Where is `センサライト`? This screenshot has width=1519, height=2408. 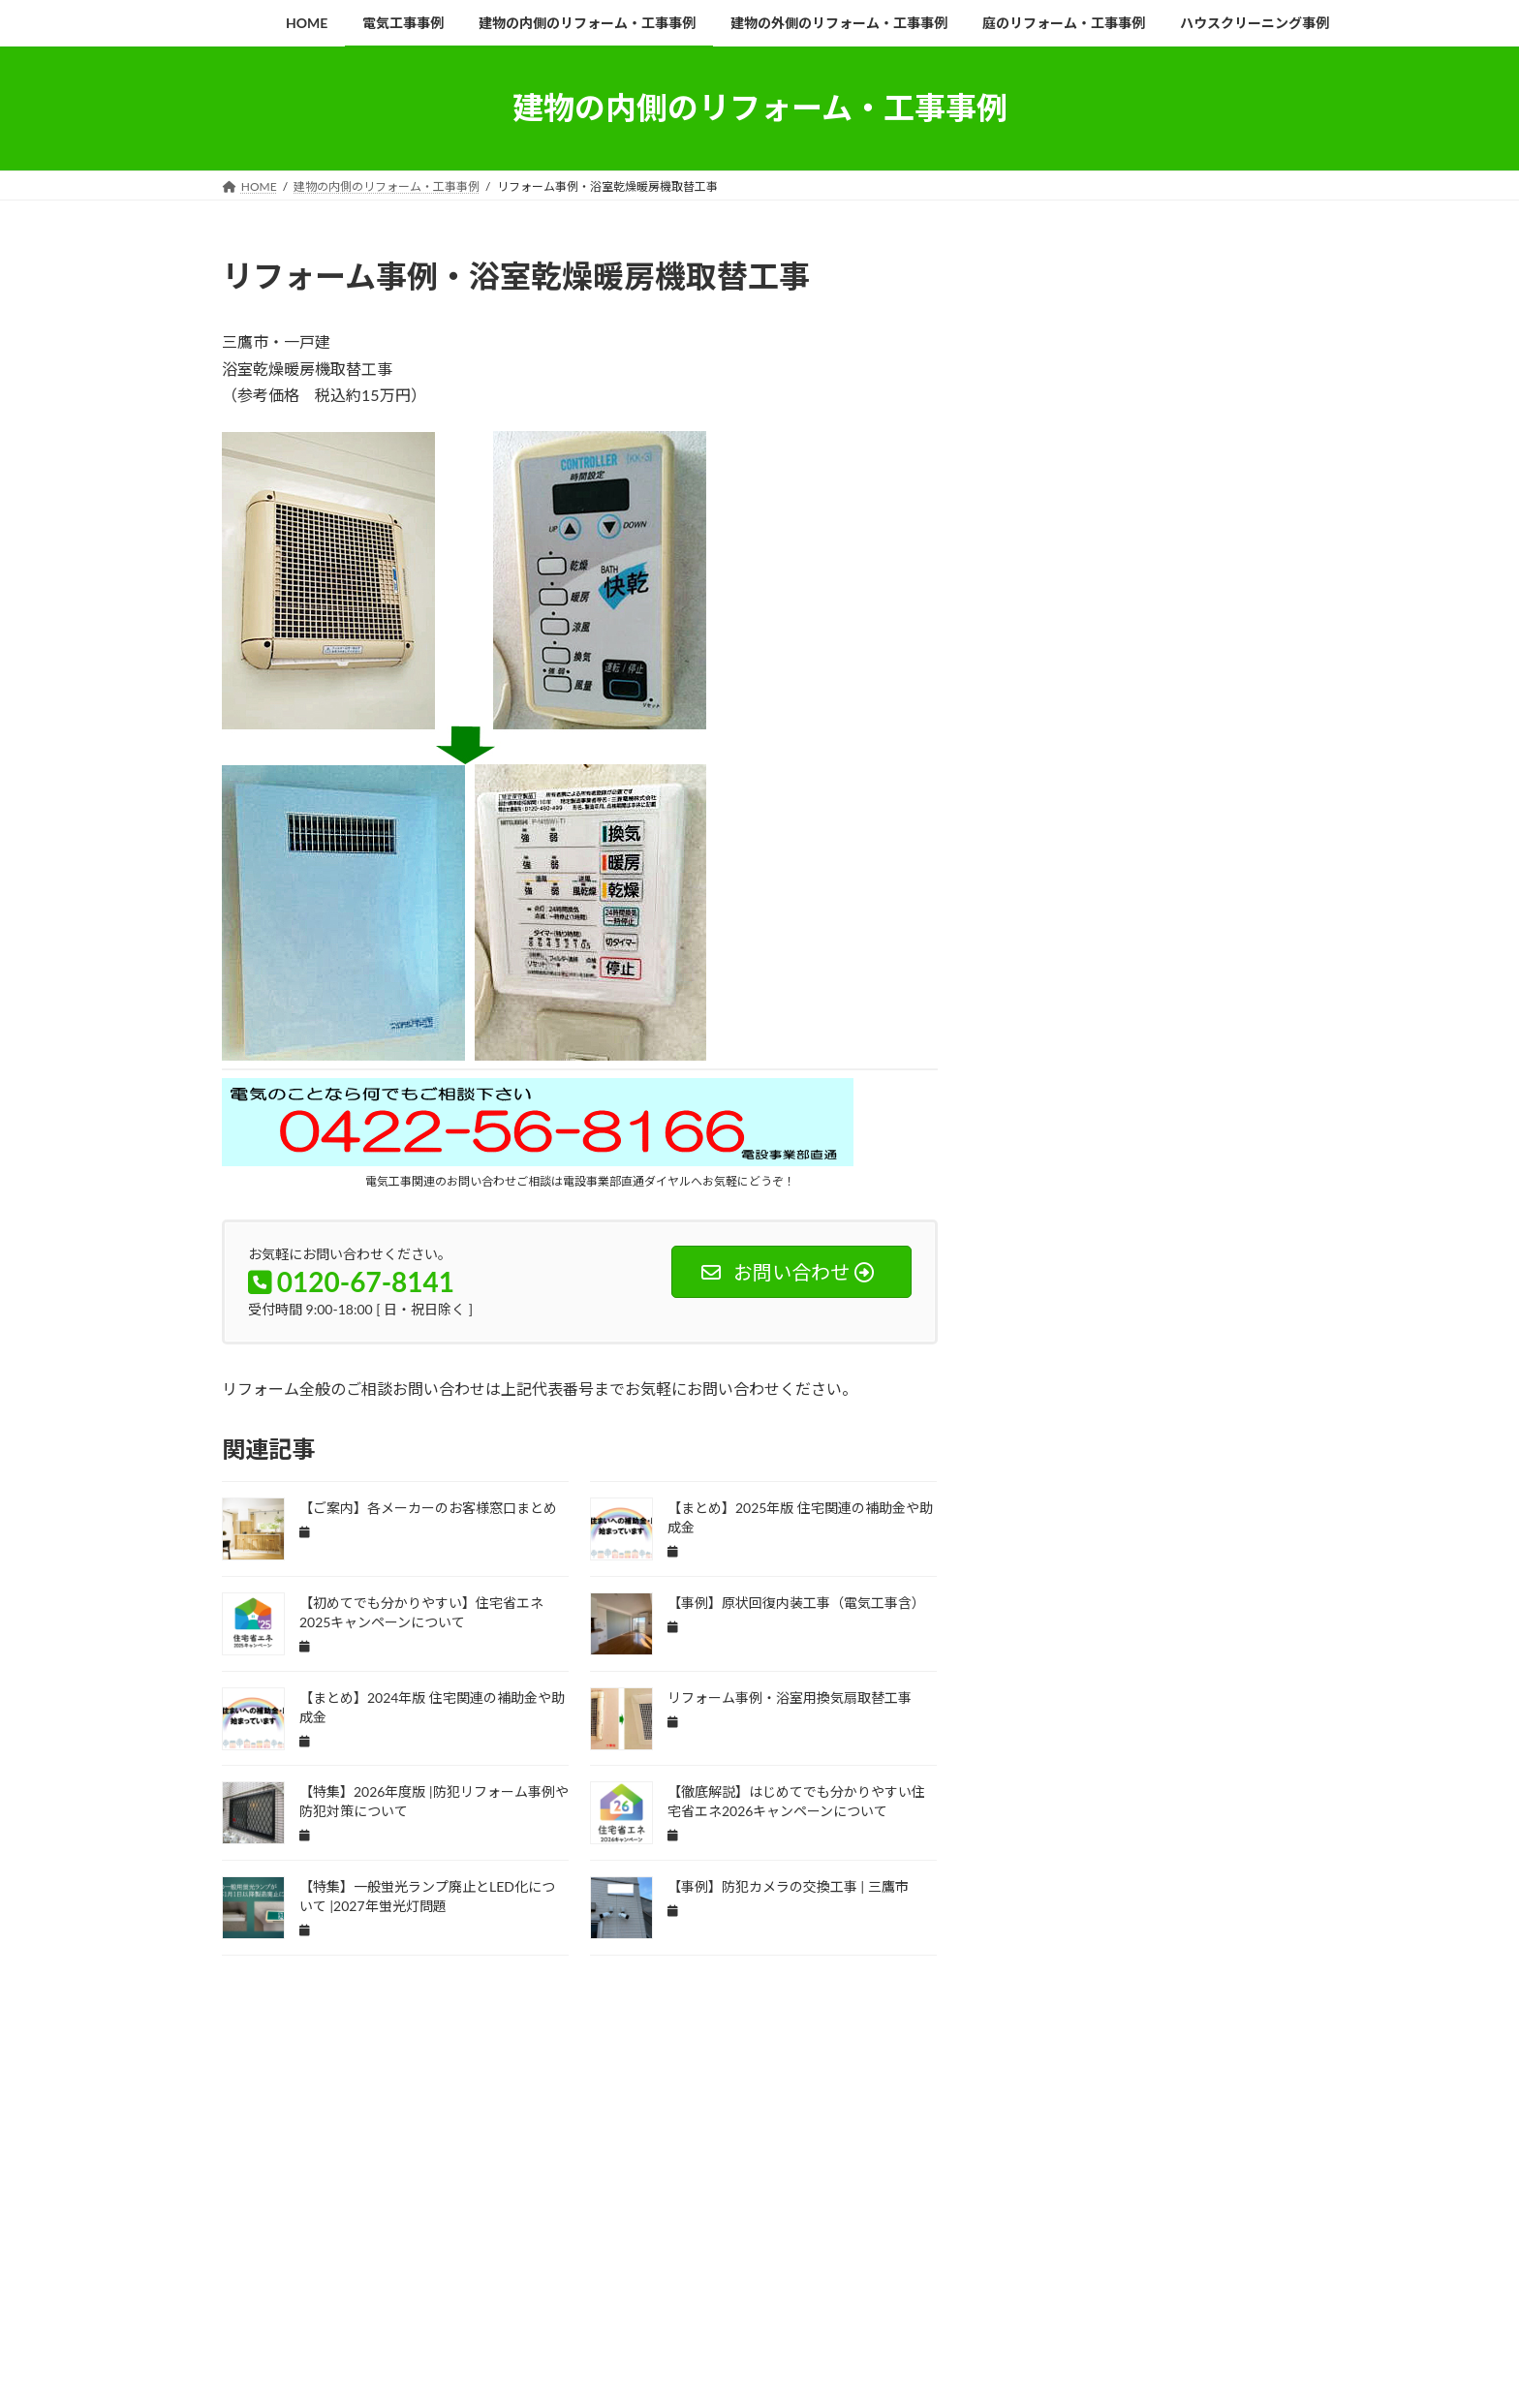
センサライト is located at coordinates (1156, 1367).